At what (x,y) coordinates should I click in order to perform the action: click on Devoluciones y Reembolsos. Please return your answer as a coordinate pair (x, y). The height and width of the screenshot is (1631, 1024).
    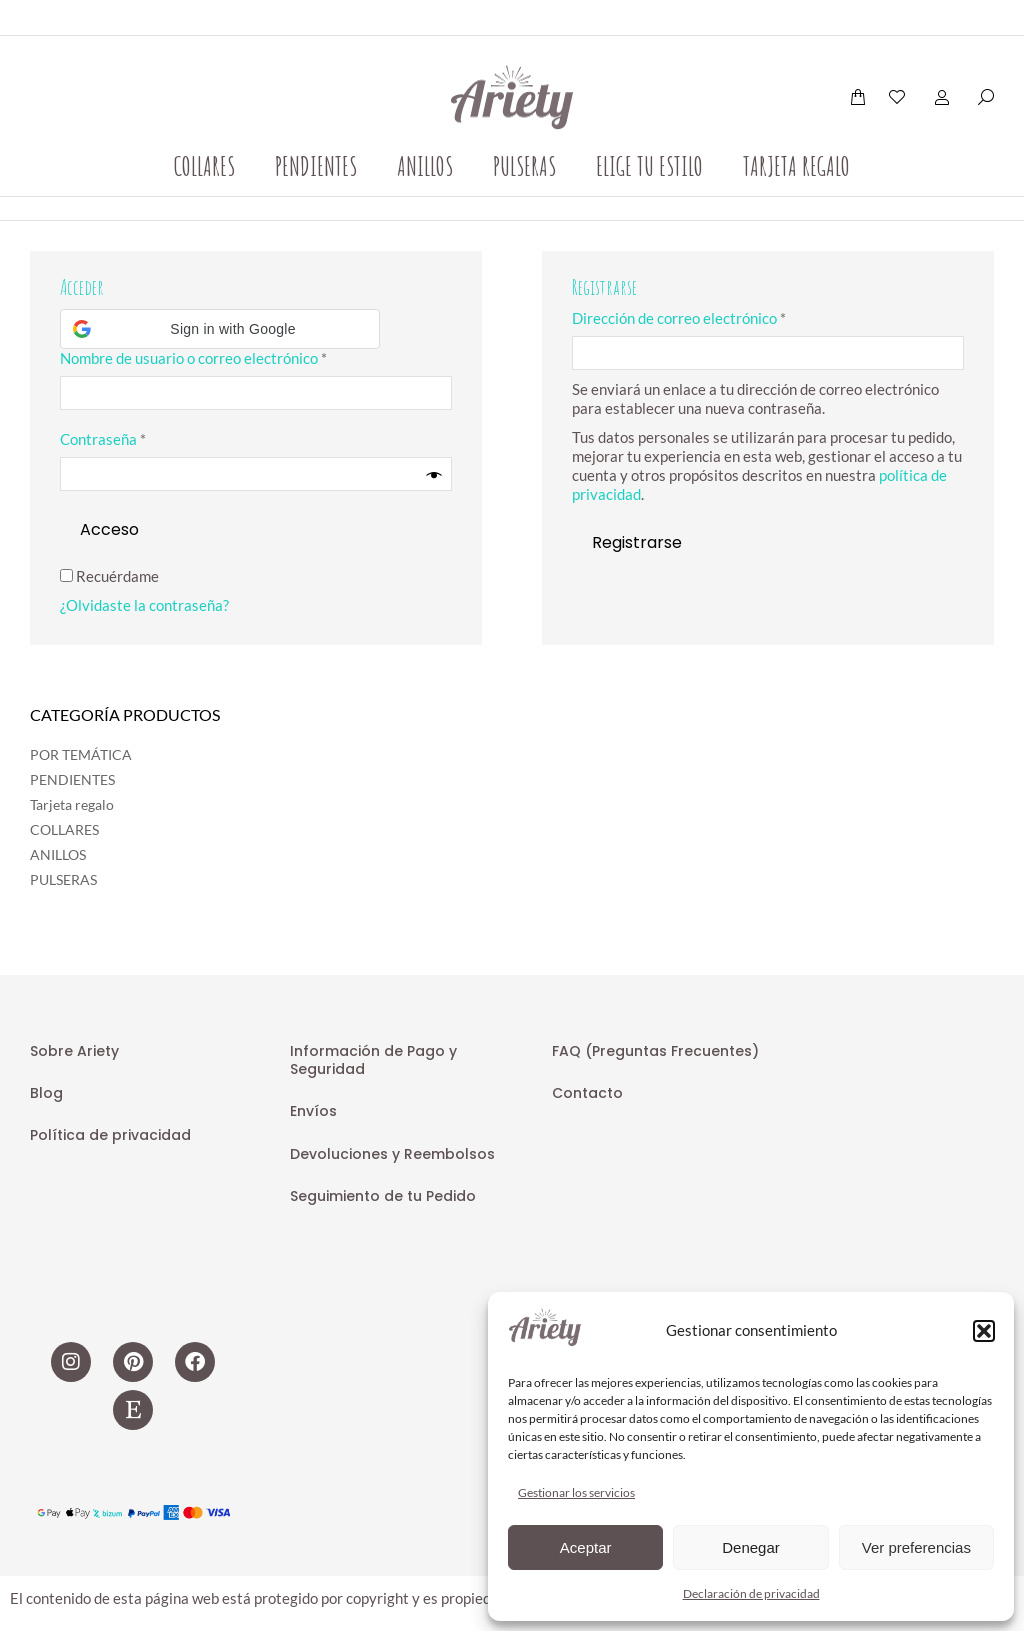
    Looking at the image, I should click on (392, 1154).